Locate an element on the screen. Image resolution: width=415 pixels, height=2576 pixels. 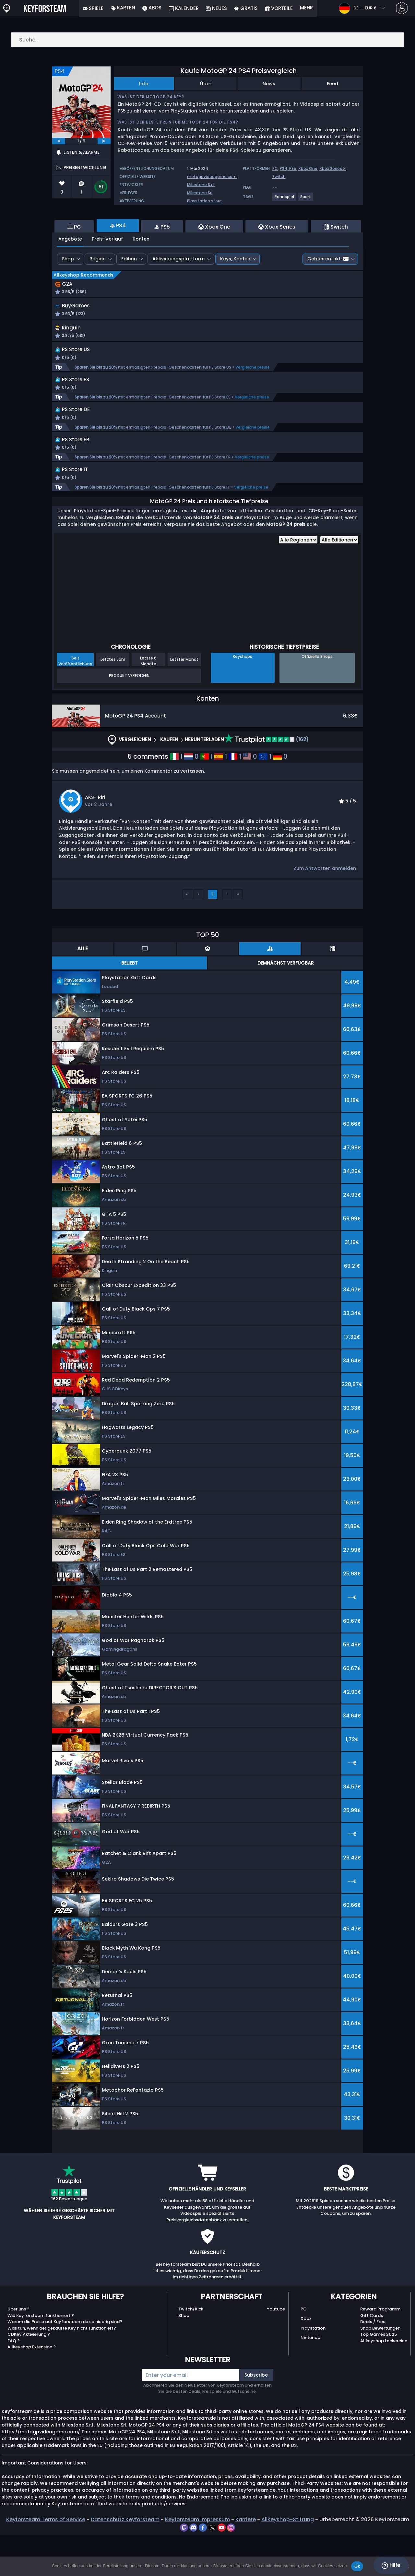
Shop is located at coordinates (68, 294).